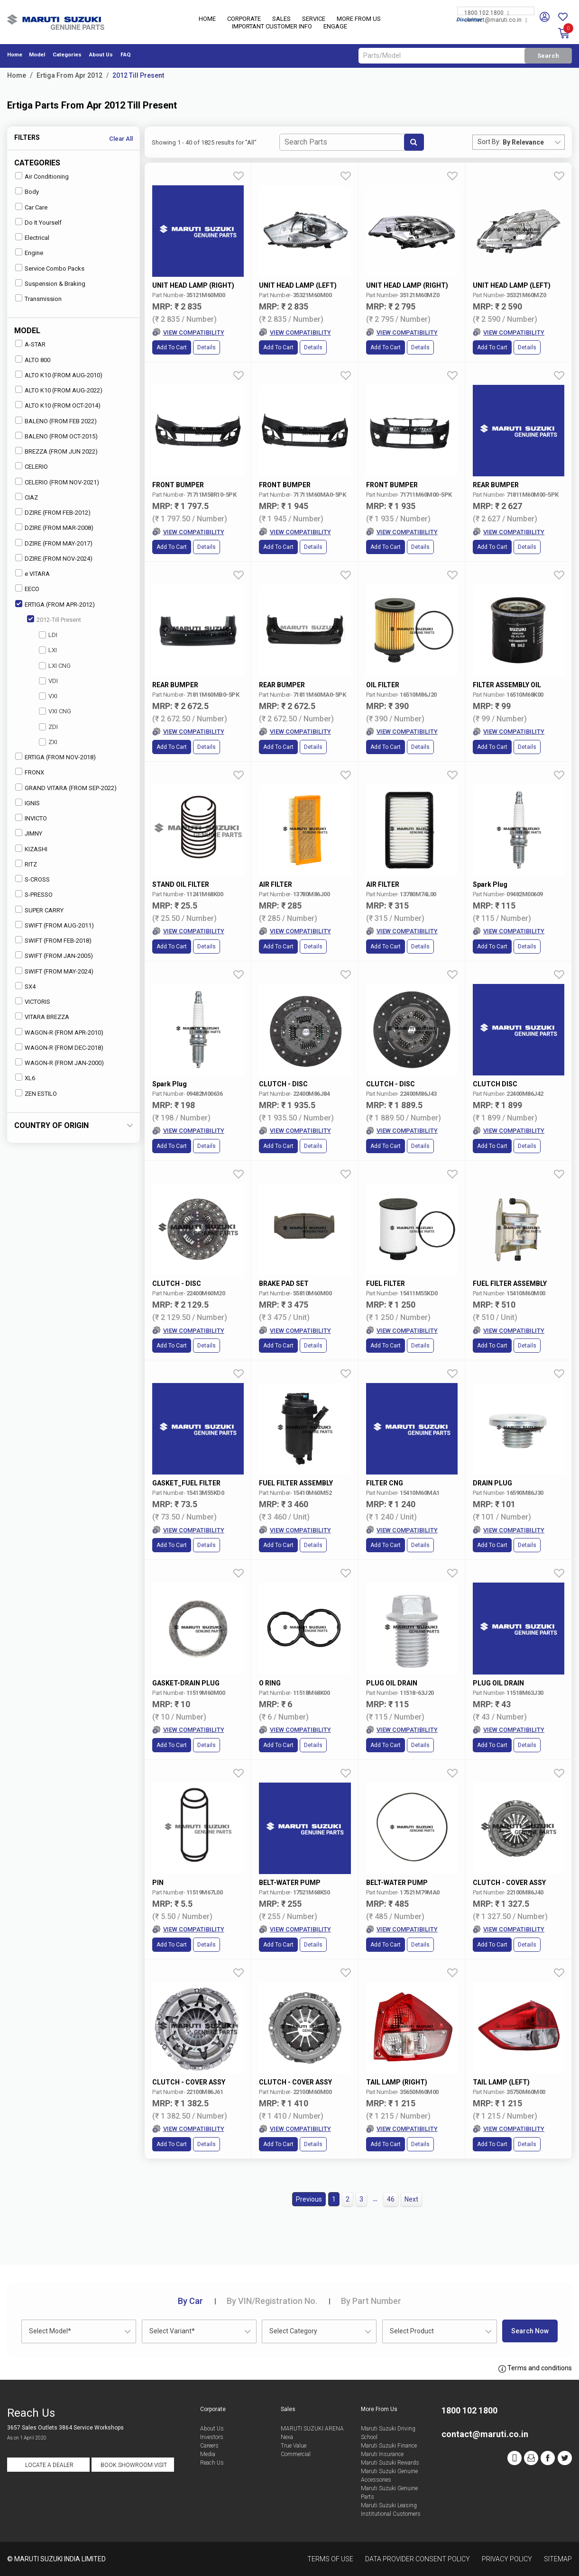 The image size is (579, 2576). I want to click on Terms of Use, so click(330, 2559).